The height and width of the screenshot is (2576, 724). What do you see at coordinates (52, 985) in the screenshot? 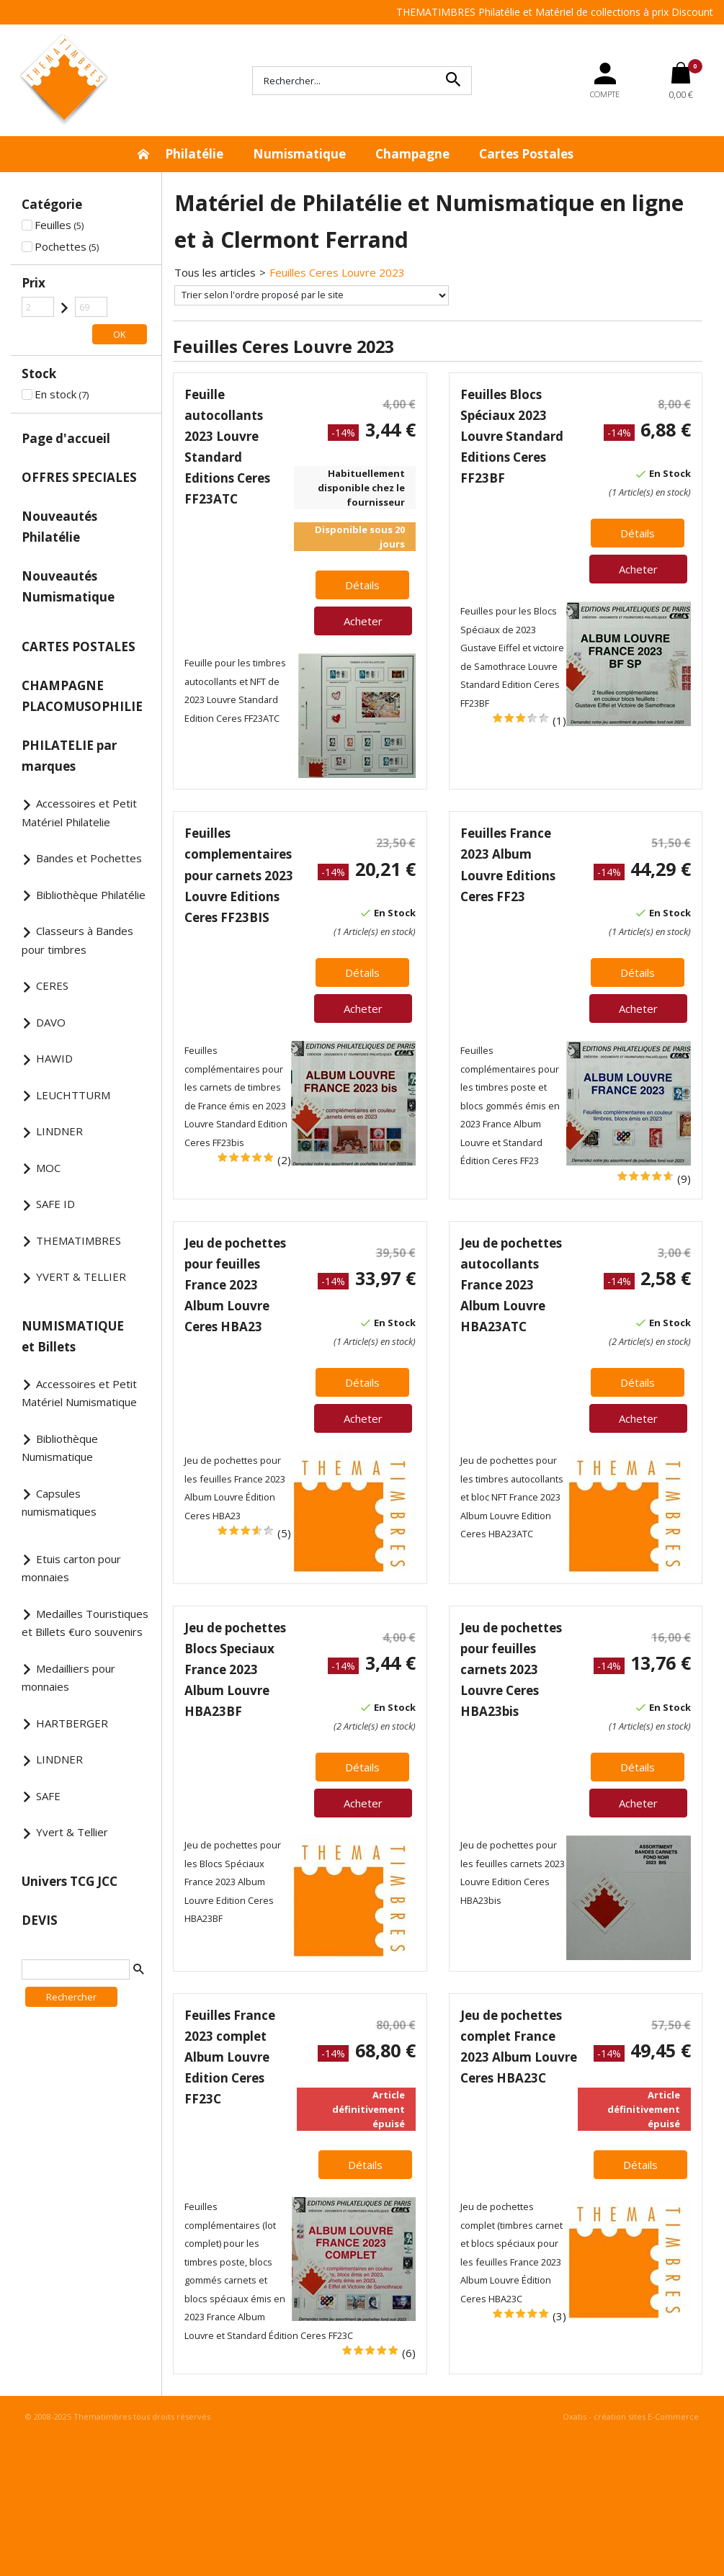
I see `CERES` at bounding box center [52, 985].